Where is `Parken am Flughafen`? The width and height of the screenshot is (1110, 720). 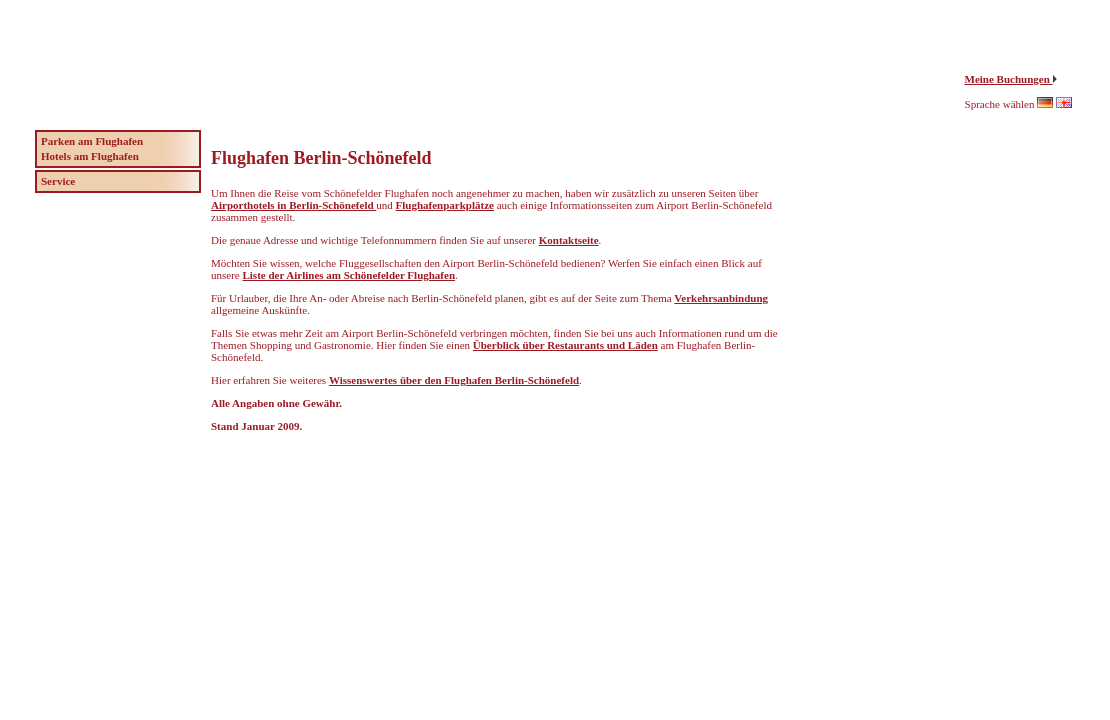
Parken am Flughafen is located at coordinates (92, 141).